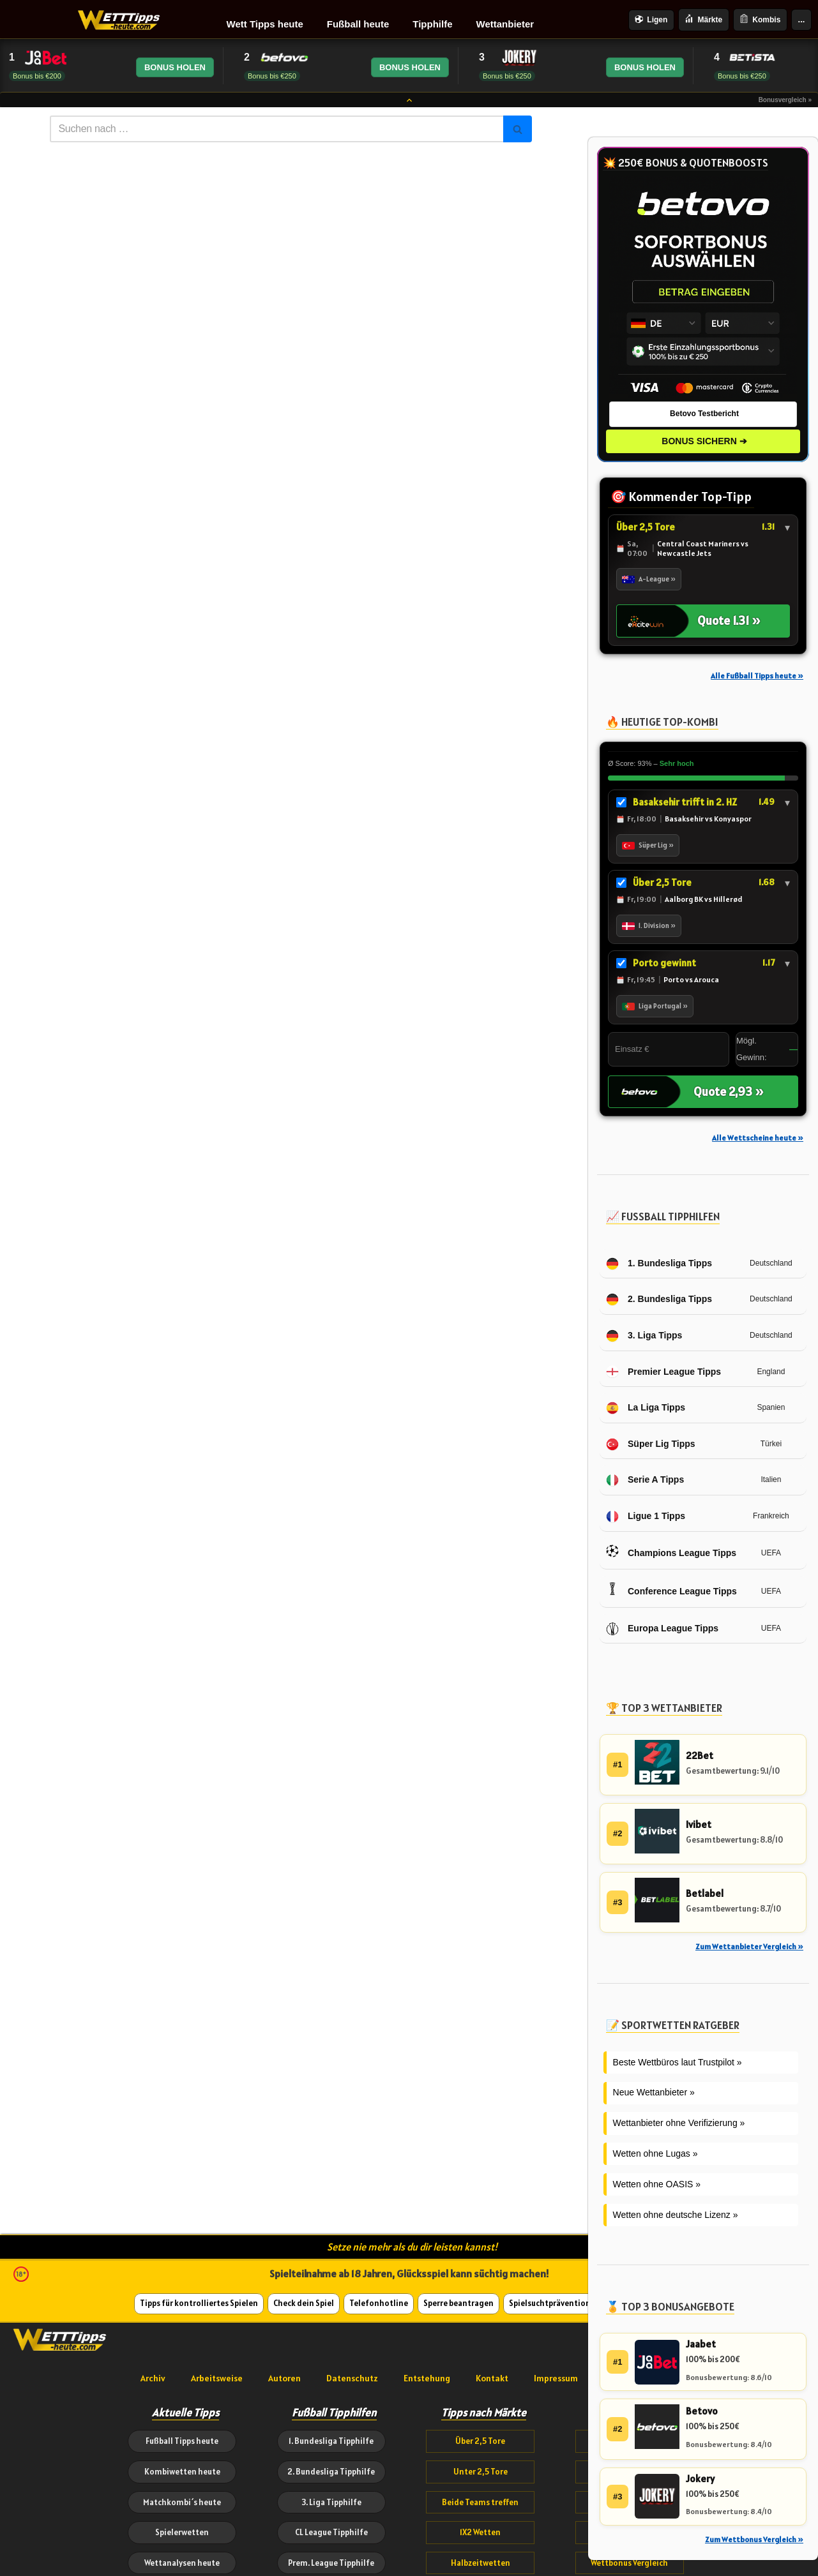  Describe the element at coordinates (182, 2441) in the screenshot. I see `Fußball Tipps heute` at that location.